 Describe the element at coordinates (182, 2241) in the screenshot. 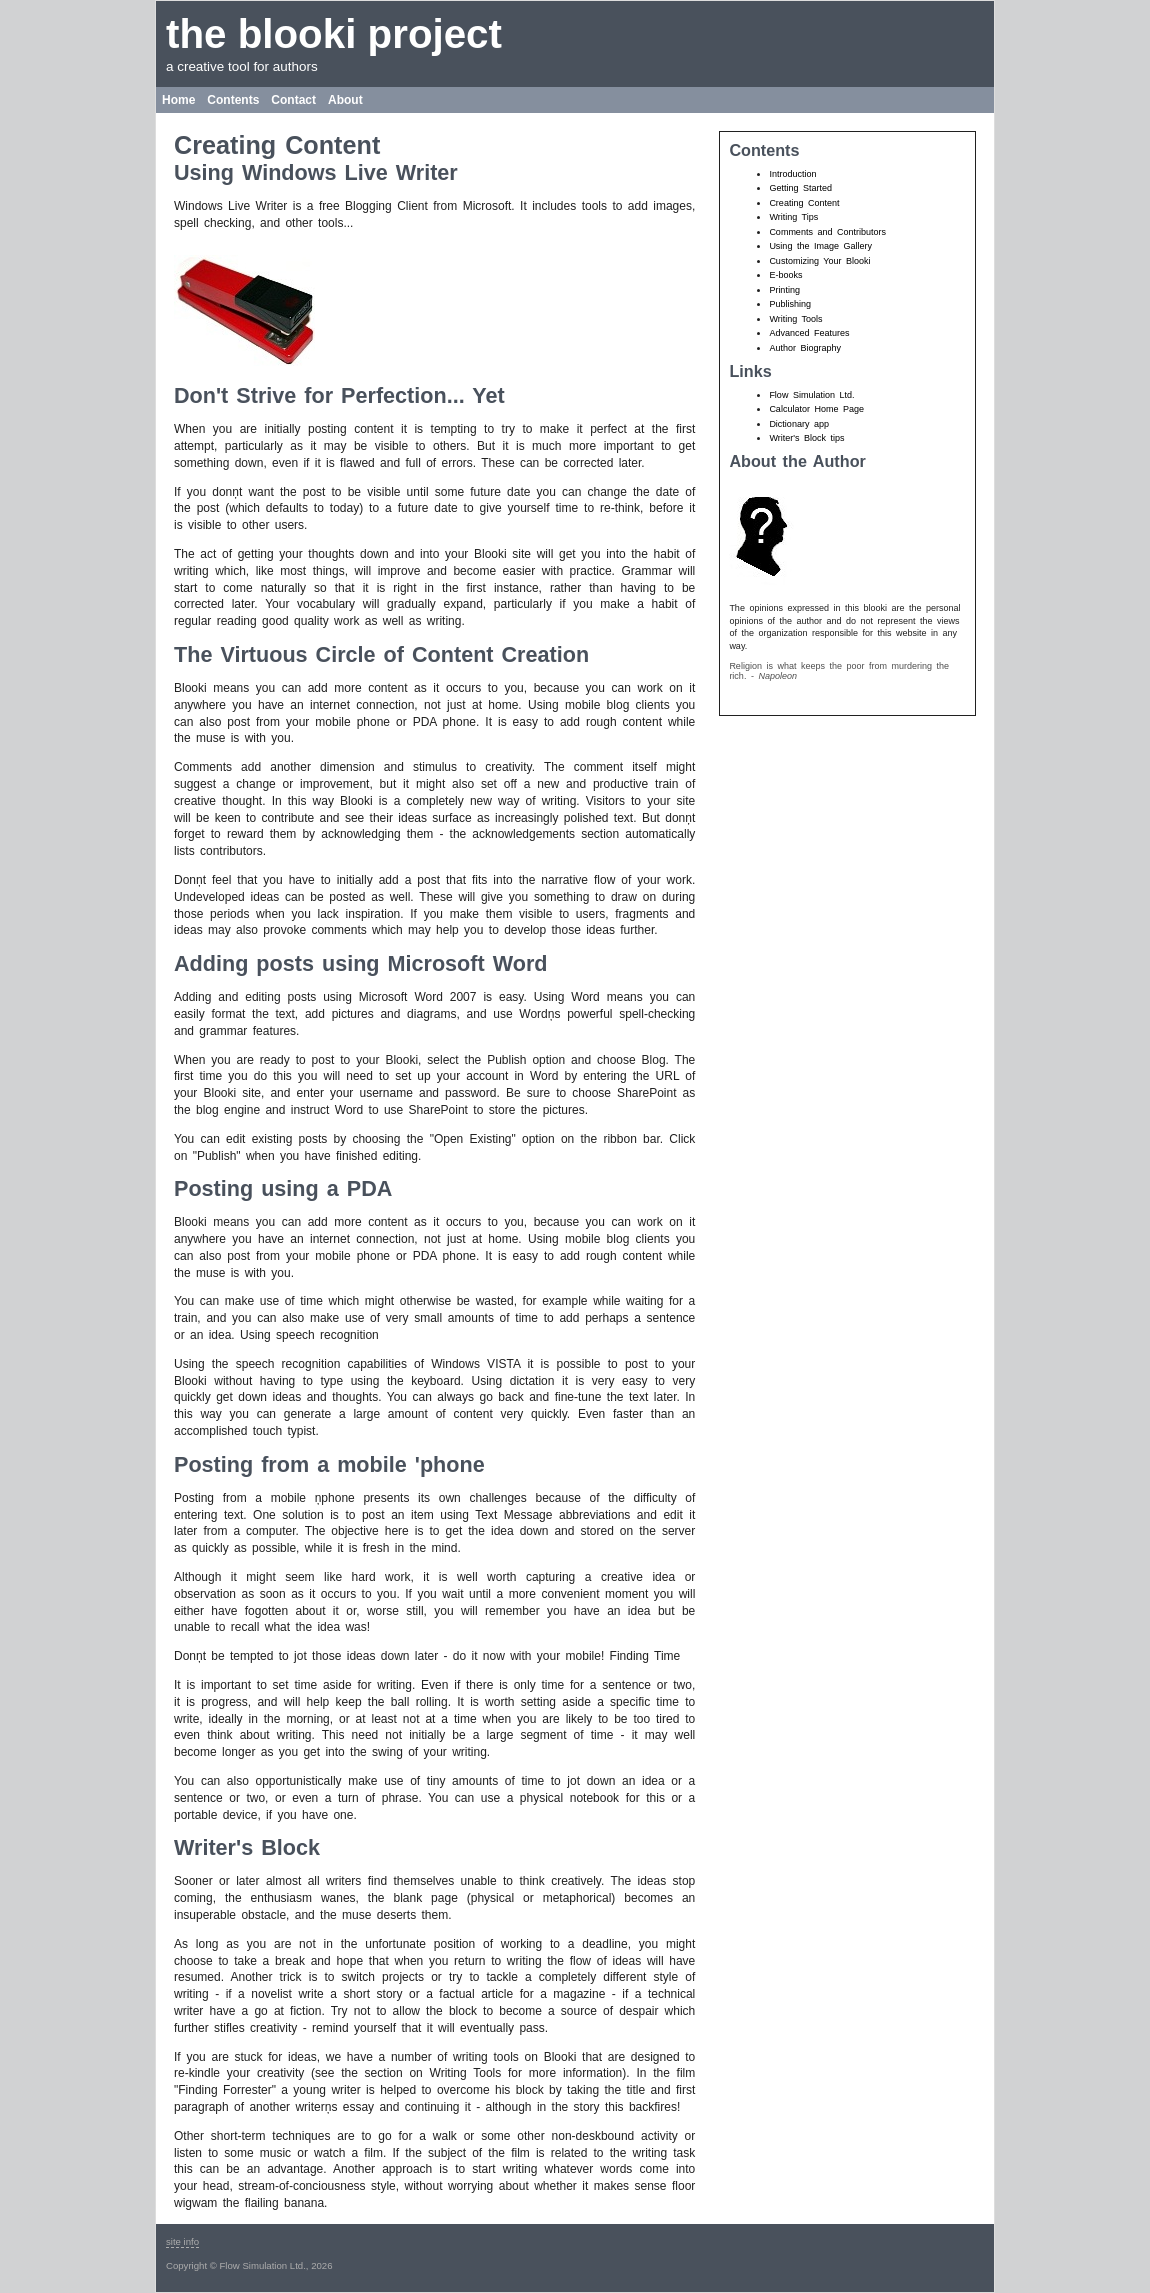

I see `site info` at that location.